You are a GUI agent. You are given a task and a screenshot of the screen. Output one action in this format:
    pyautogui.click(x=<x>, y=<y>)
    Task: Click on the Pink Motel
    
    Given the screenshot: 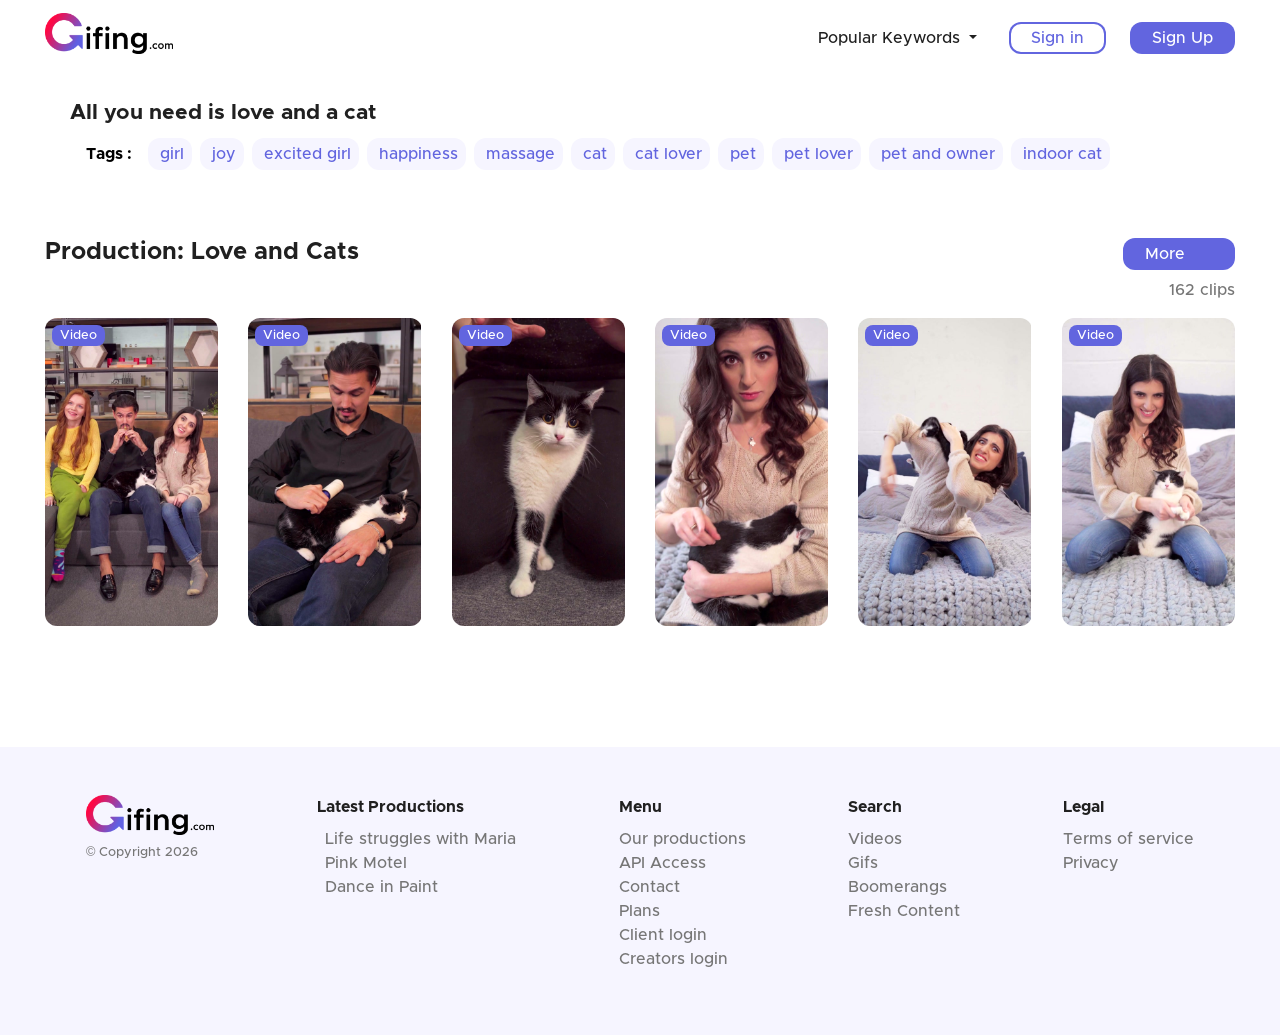 What is the action you would take?
    pyautogui.click(x=366, y=863)
    